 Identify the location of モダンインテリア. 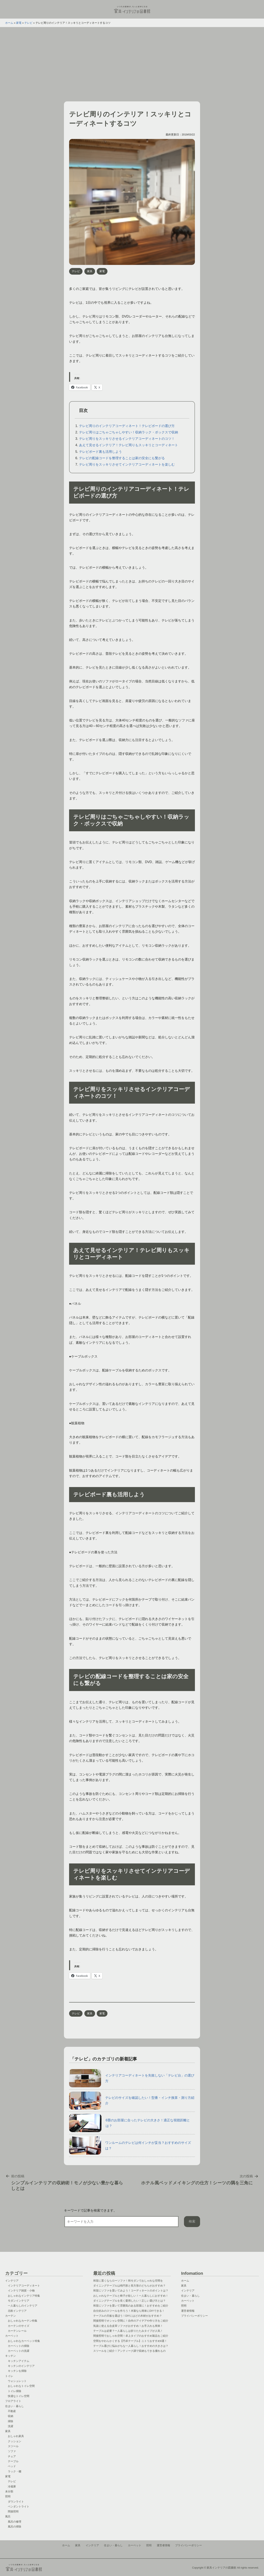
(18, 2300).